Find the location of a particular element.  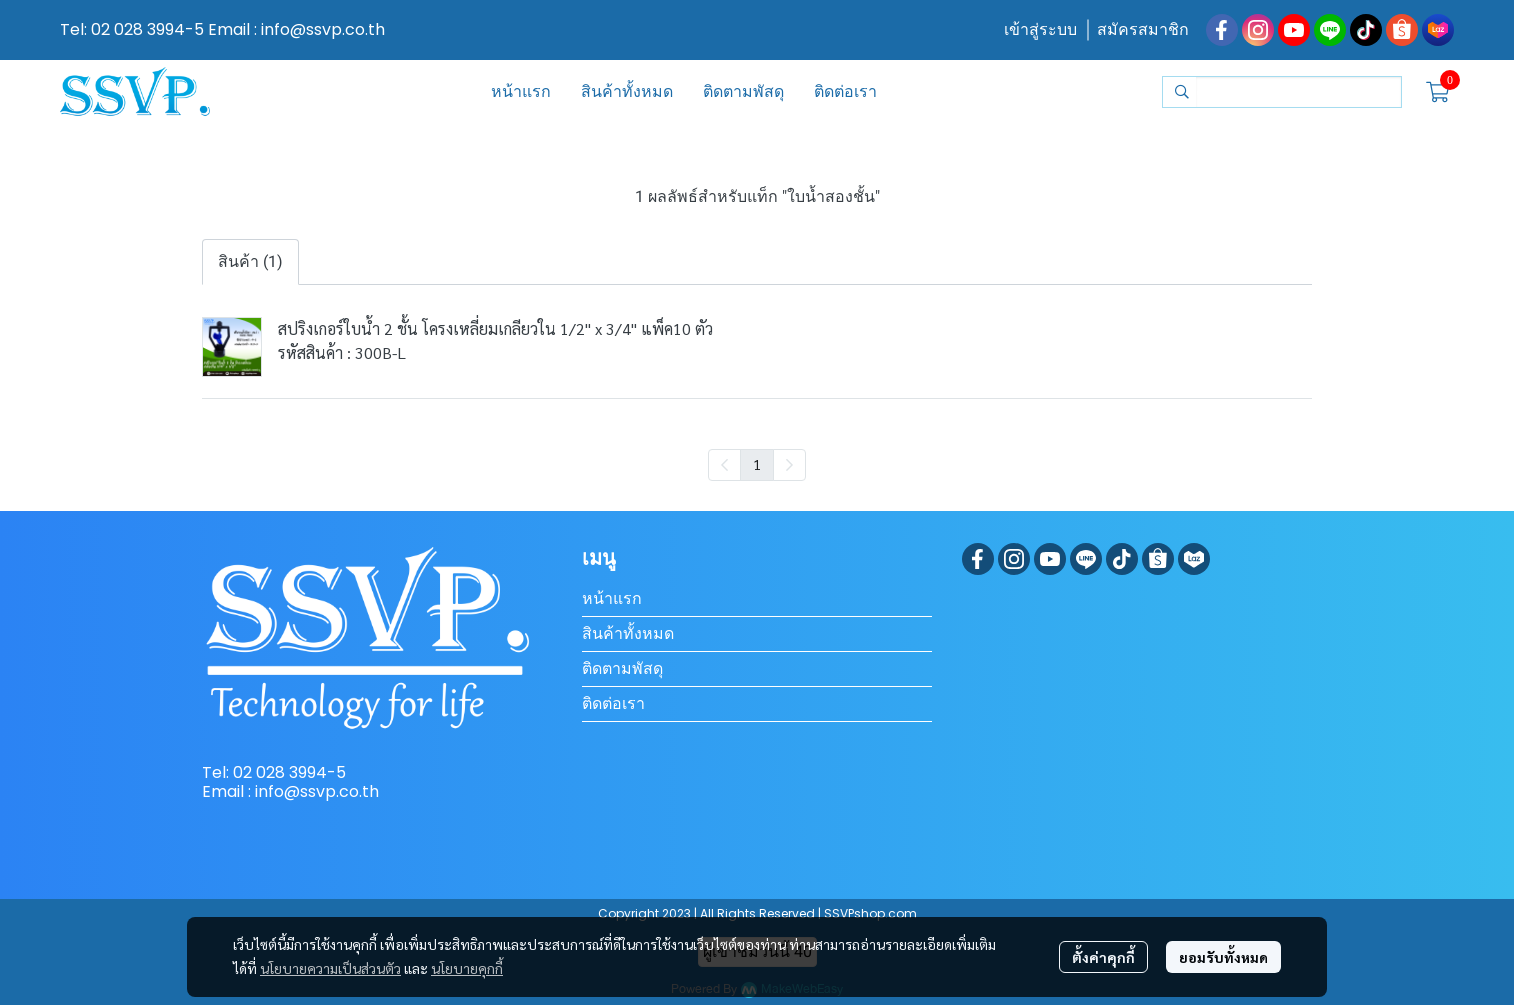

สมัครสมาชิก is located at coordinates (1143, 29).